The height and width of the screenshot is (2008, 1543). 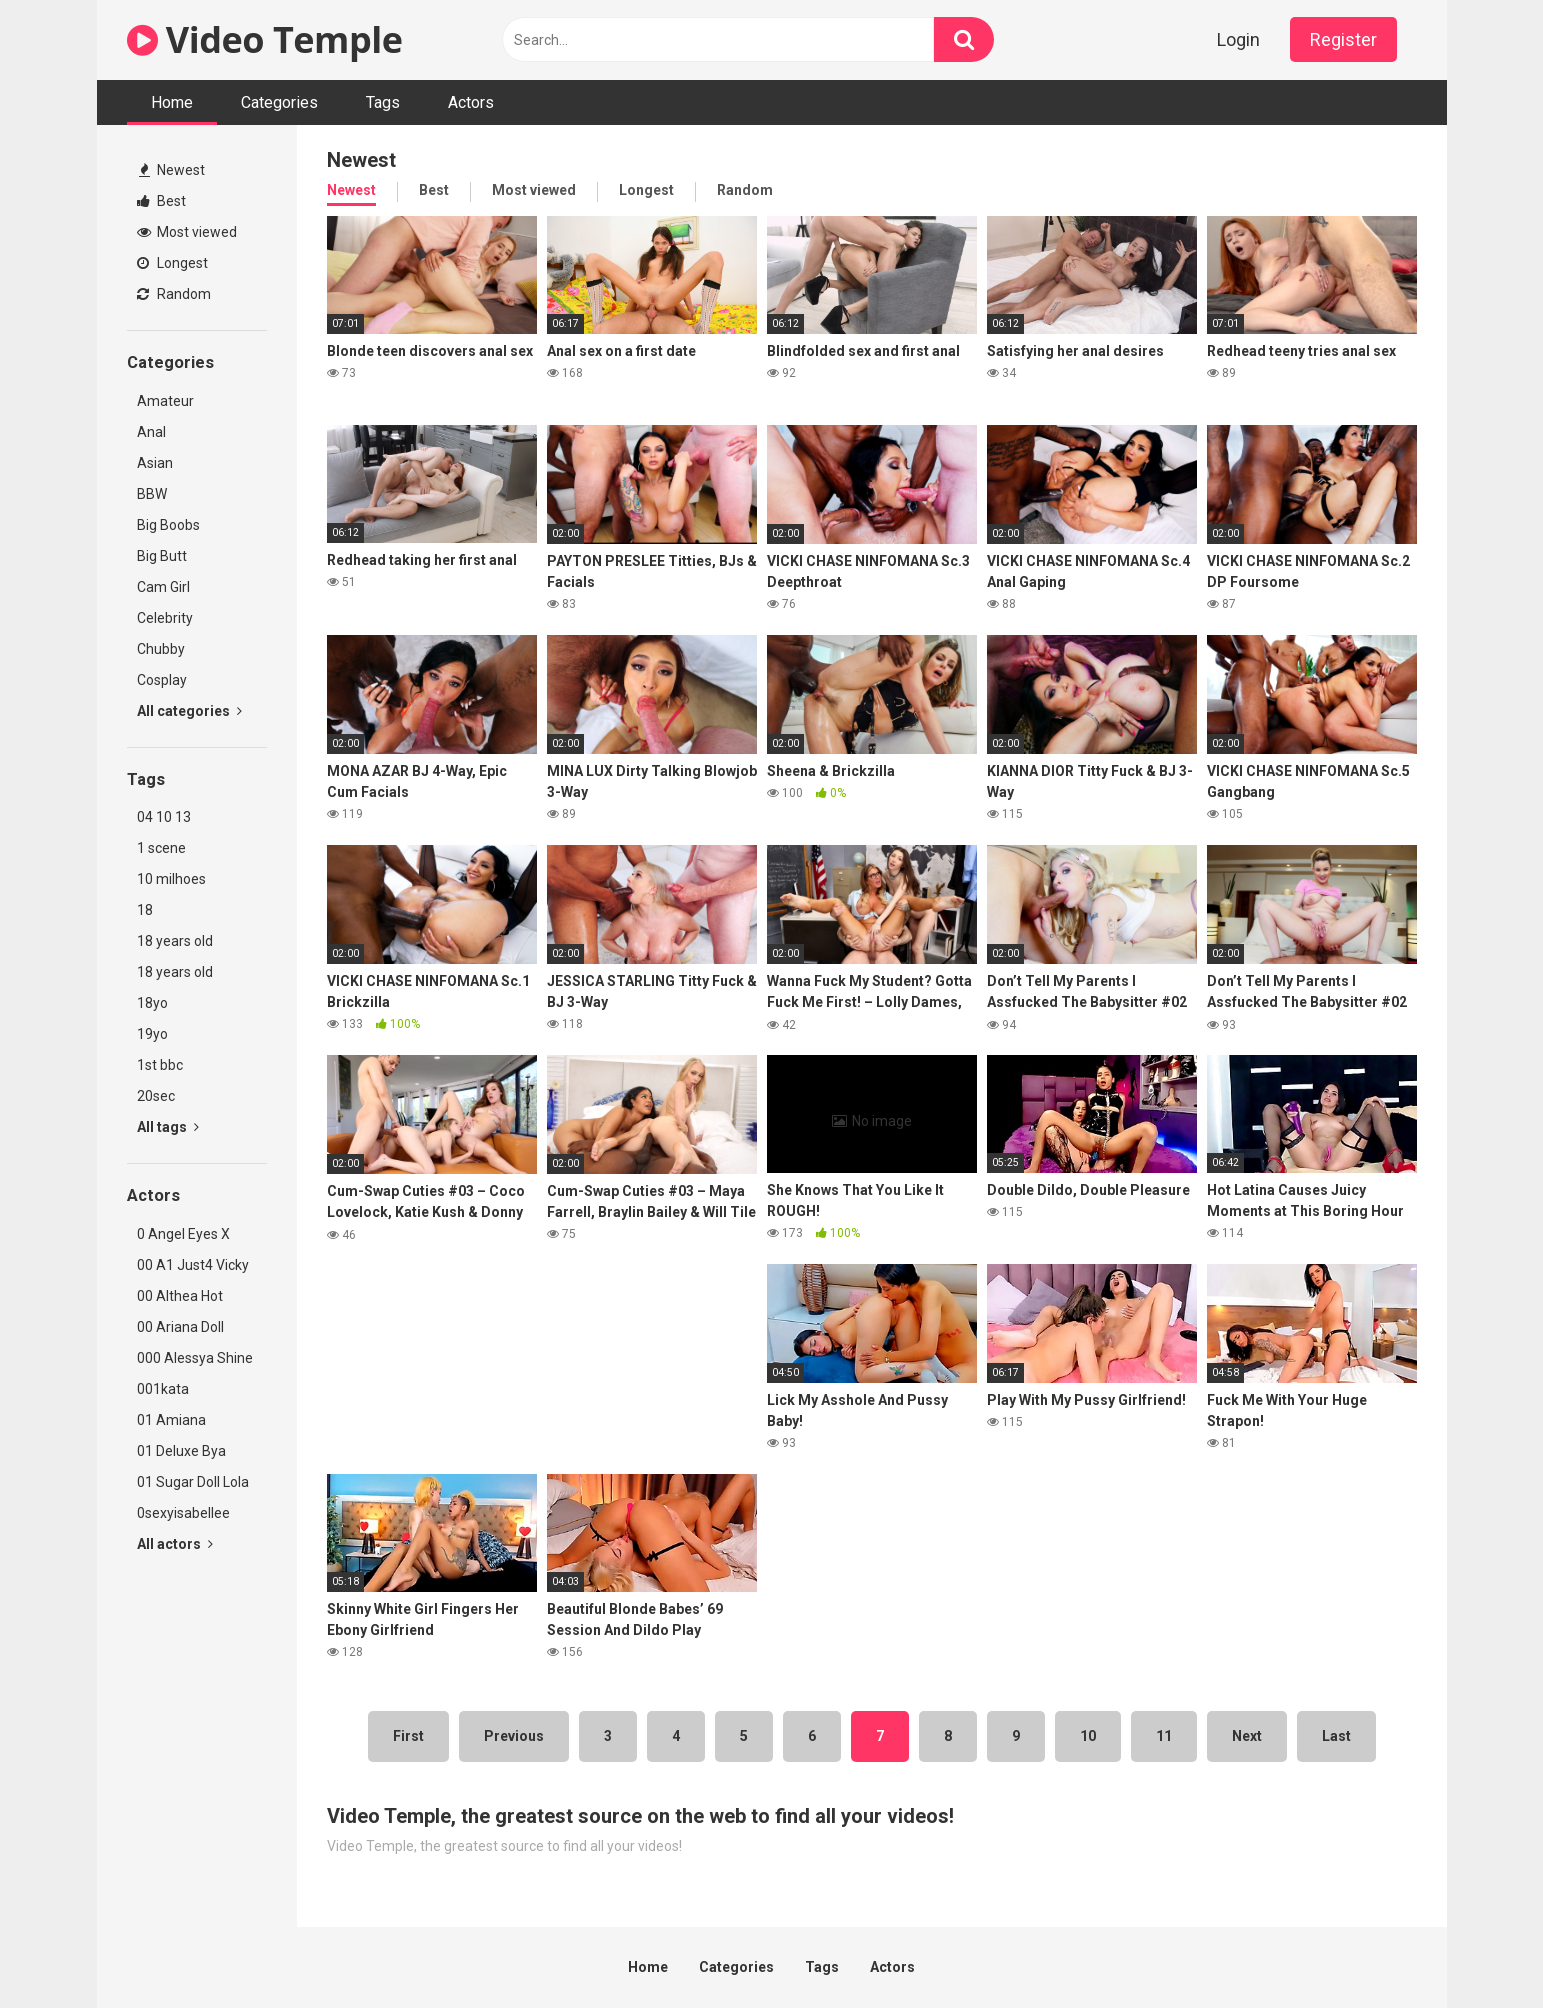 What do you see at coordinates (162, 556) in the screenshot?
I see `Big Butt` at bounding box center [162, 556].